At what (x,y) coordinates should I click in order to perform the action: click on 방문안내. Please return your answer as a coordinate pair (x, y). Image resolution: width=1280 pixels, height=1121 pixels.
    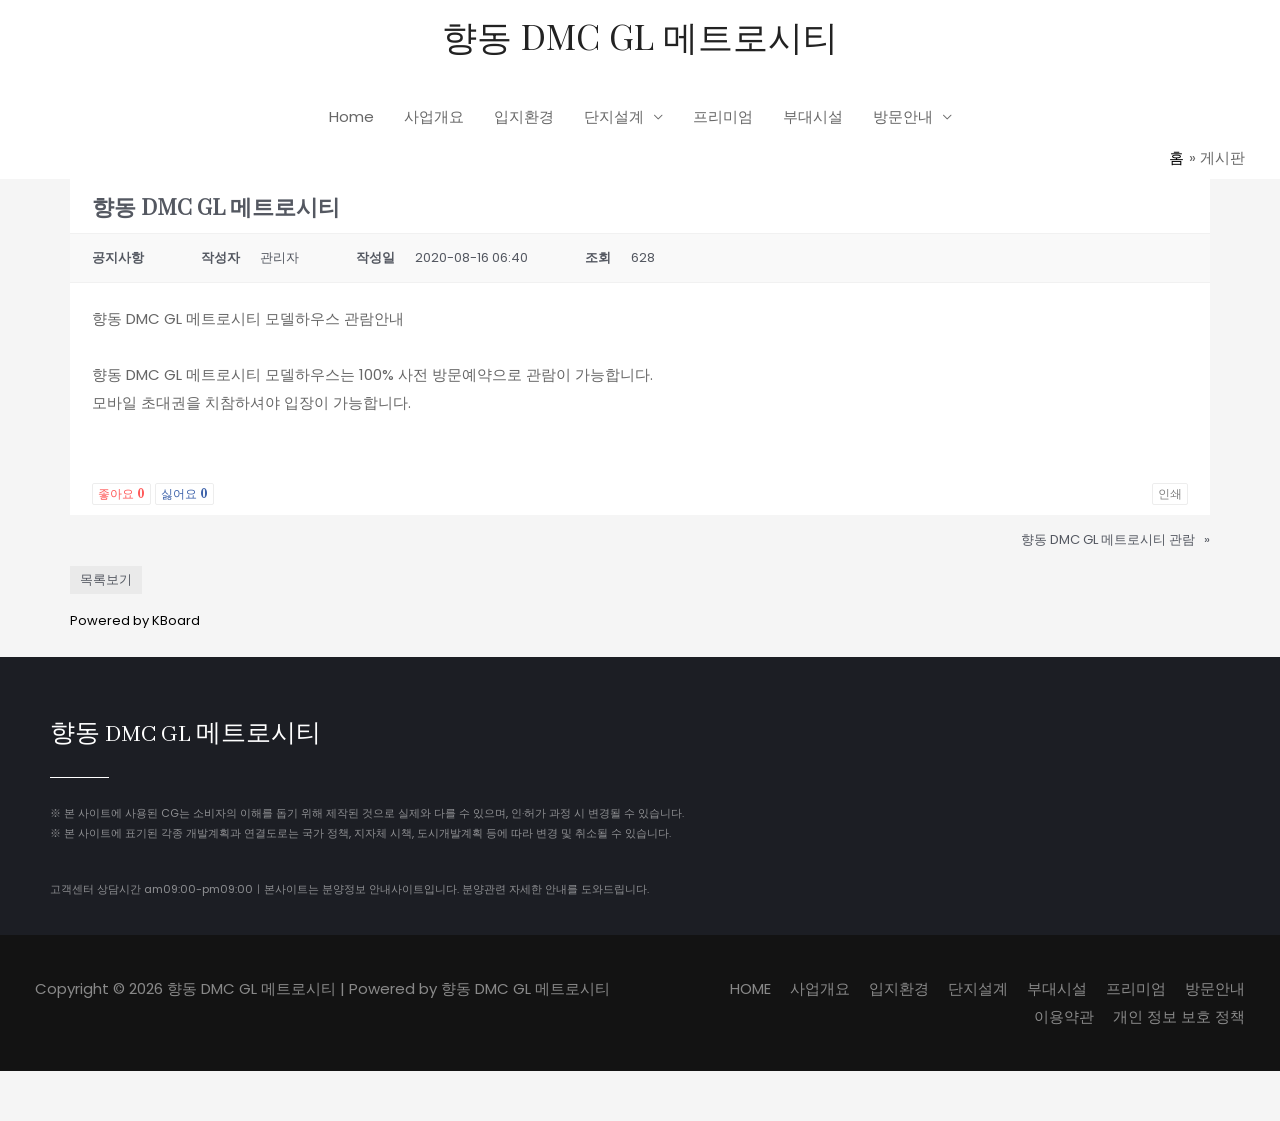
    Looking at the image, I should click on (903, 116).